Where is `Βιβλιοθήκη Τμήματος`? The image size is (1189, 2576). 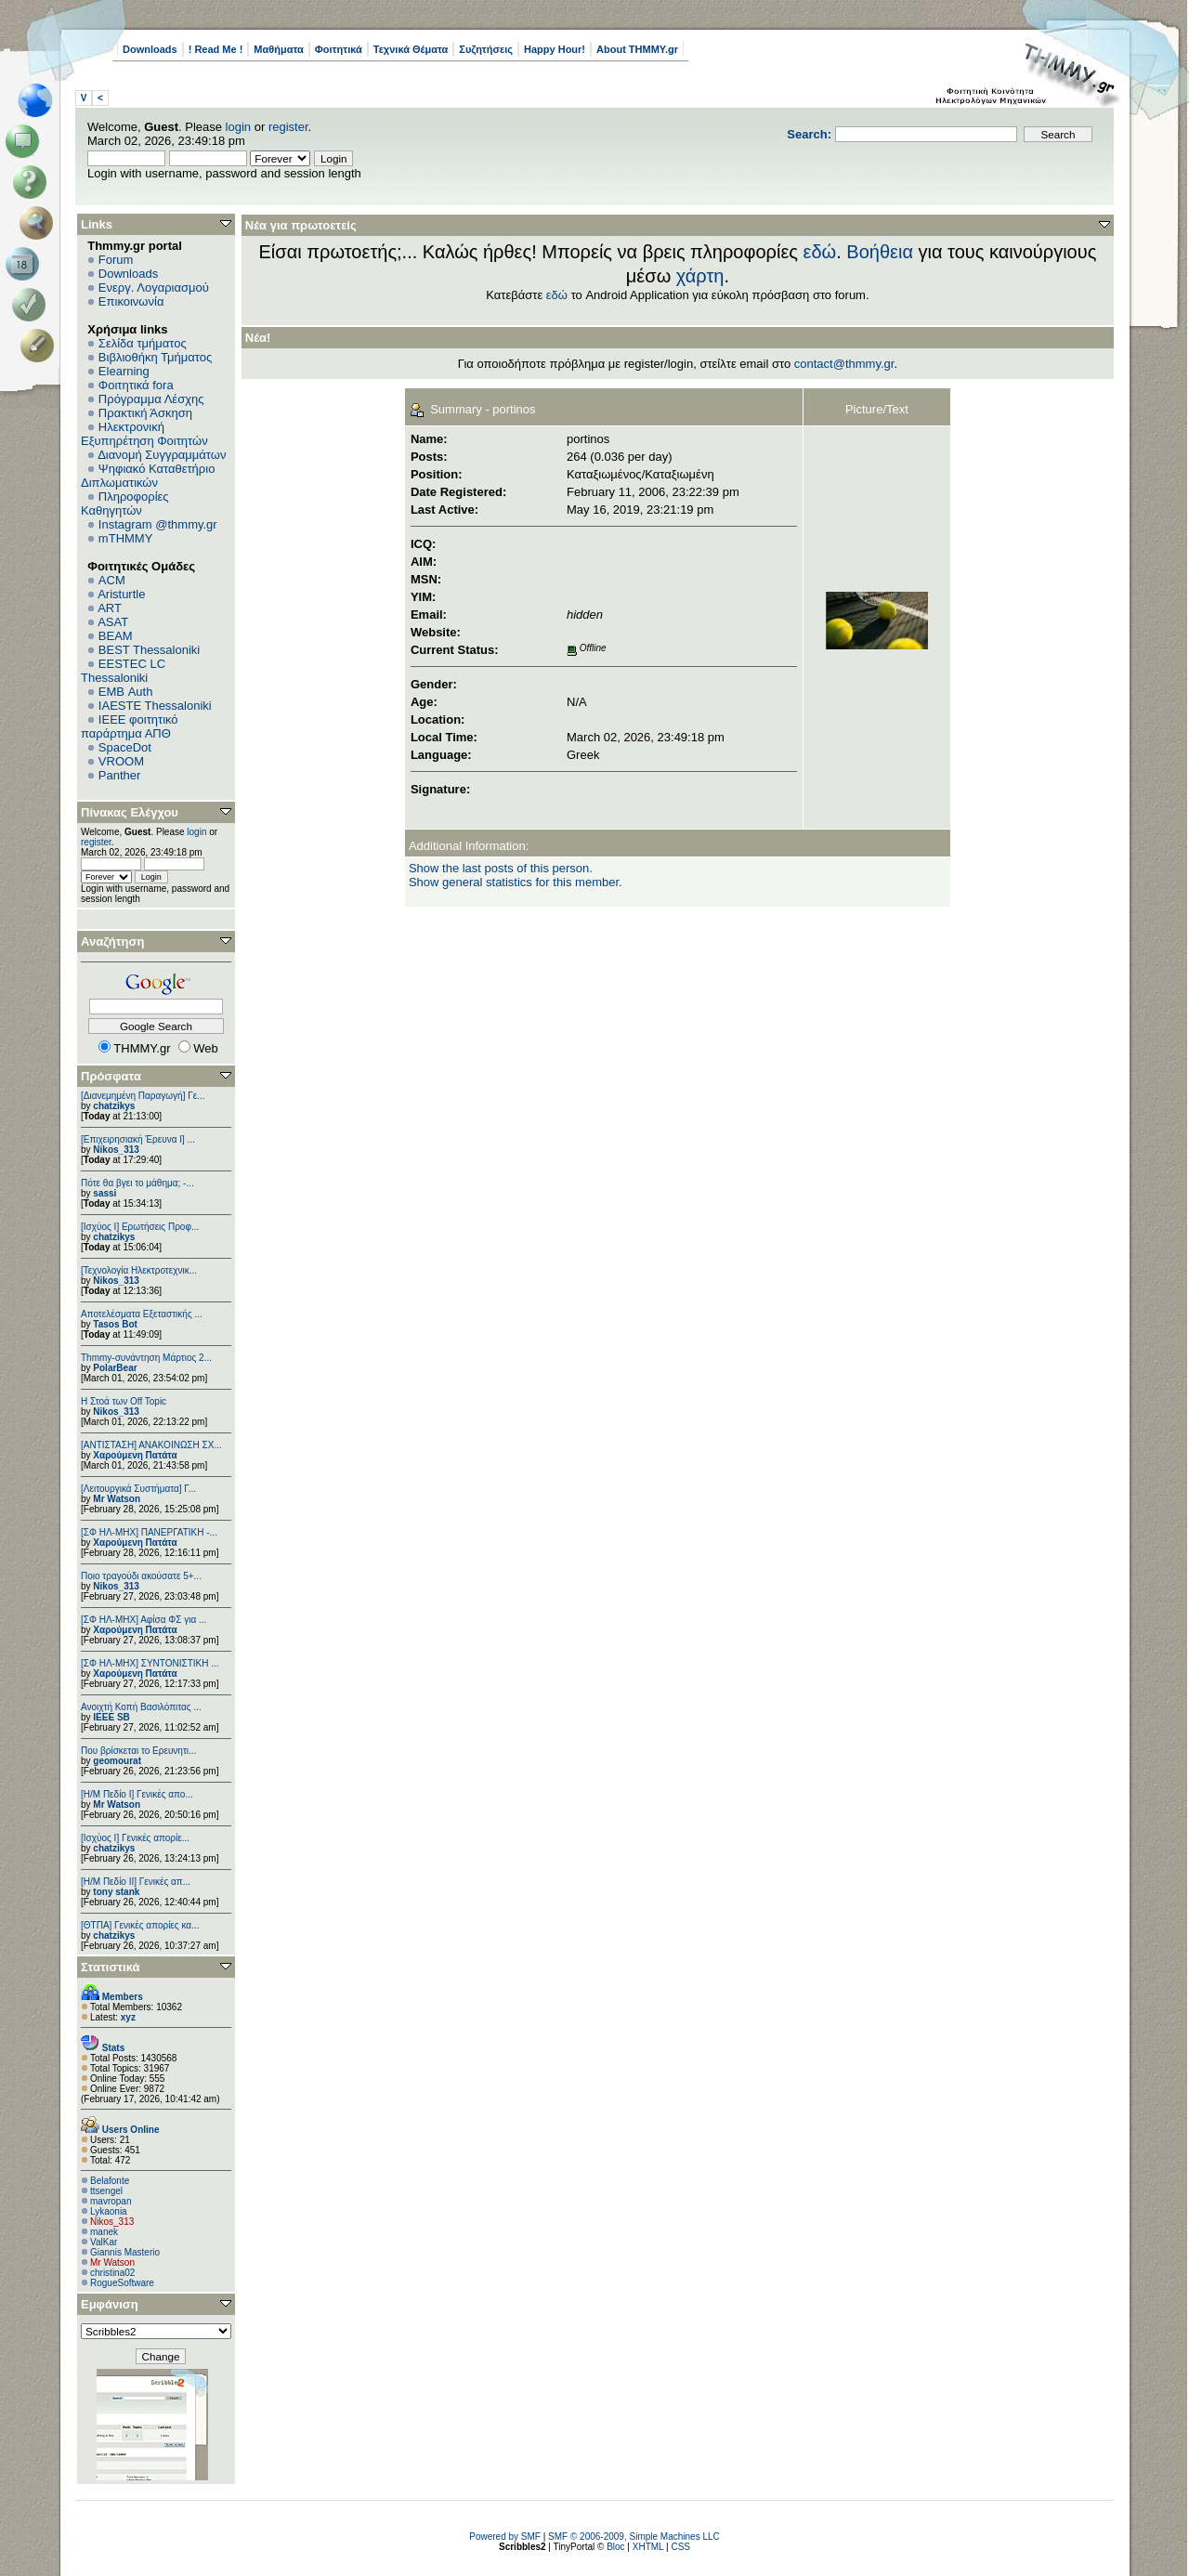
Βιβλιοθήκη Τμήματος is located at coordinates (155, 357).